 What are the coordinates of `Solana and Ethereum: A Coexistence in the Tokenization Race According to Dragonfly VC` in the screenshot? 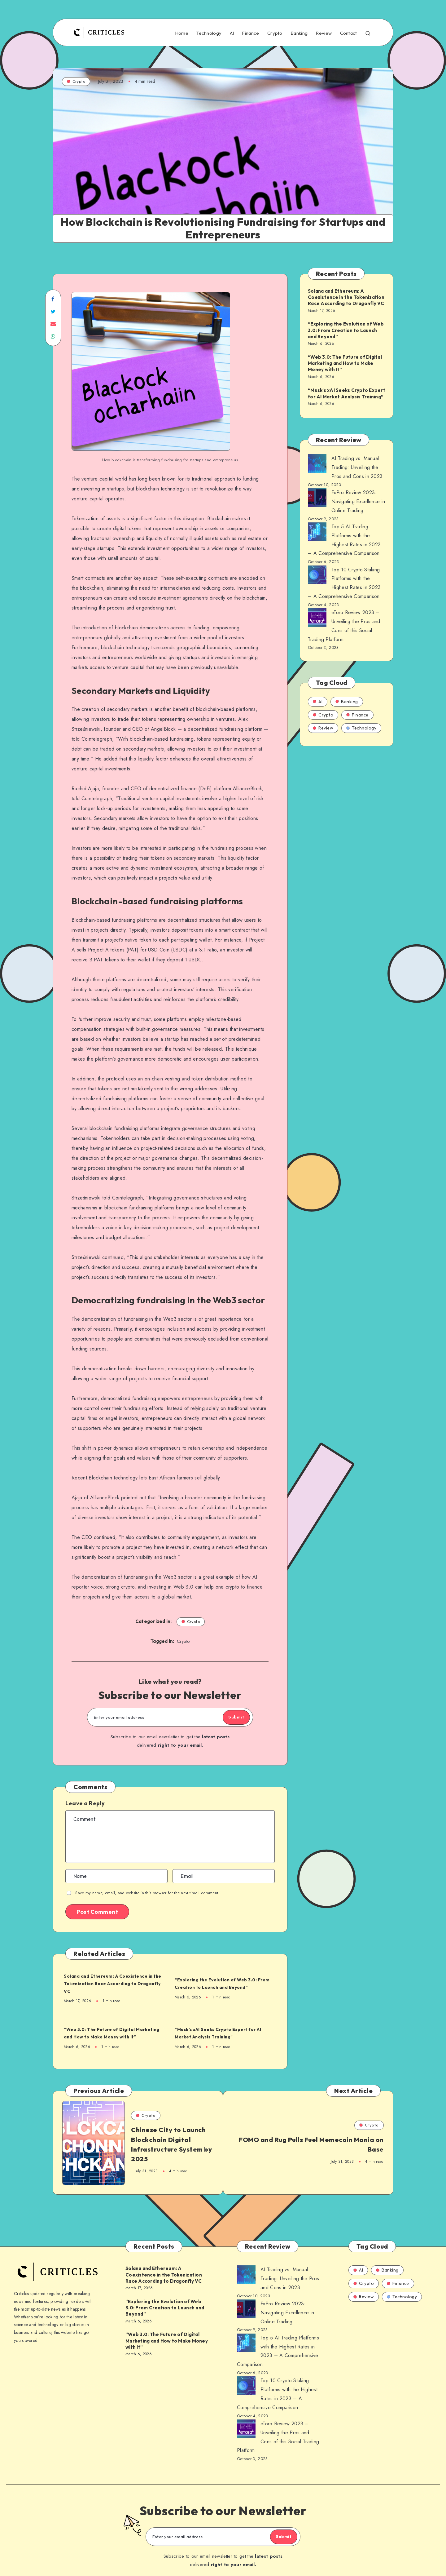 It's located at (109, 1983).